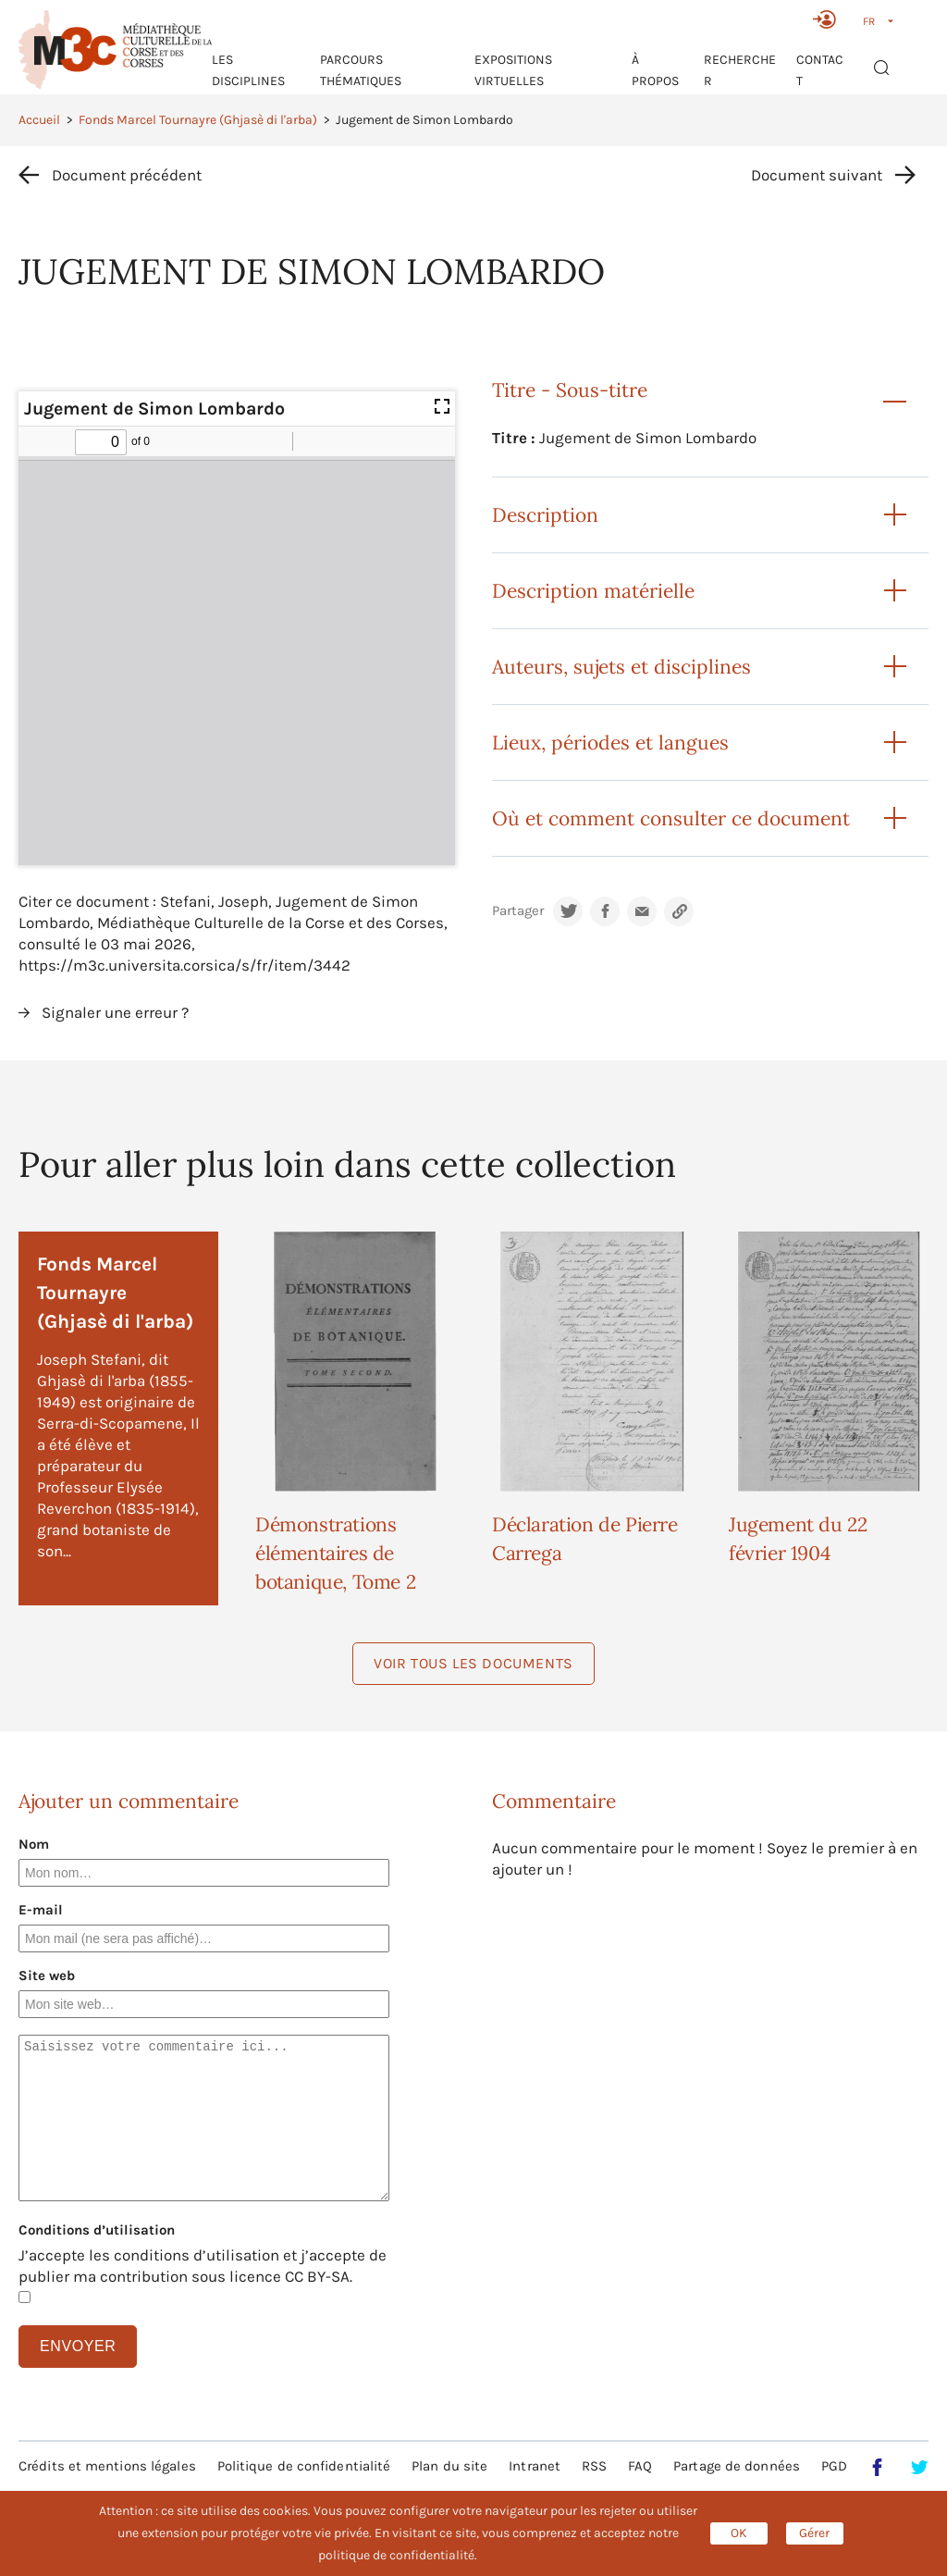 Image resolution: width=947 pixels, height=2576 pixels. I want to click on OK, so click(739, 2533).